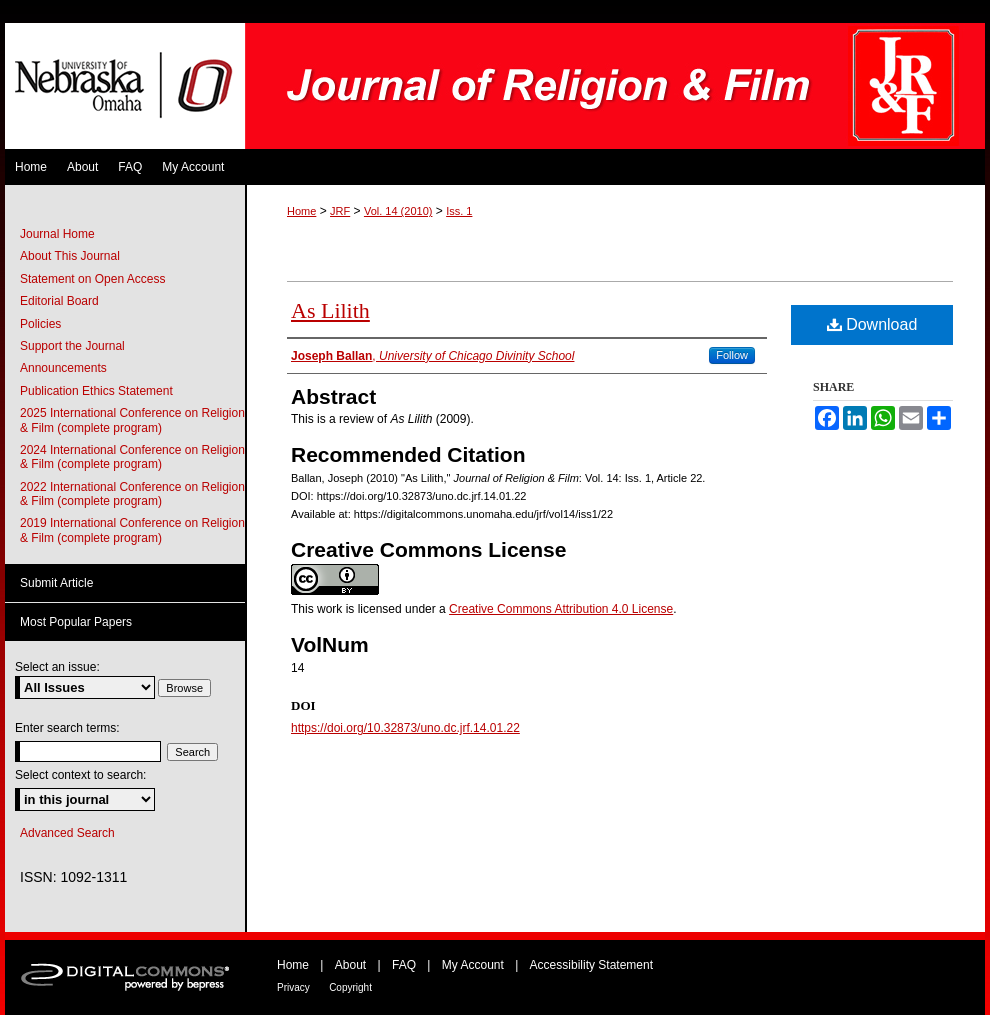 The image size is (990, 1015). What do you see at coordinates (132, 530) in the screenshot?
I see `2019 International Conference on Religion & Film (complete program)` at bounding box center [132, 530].